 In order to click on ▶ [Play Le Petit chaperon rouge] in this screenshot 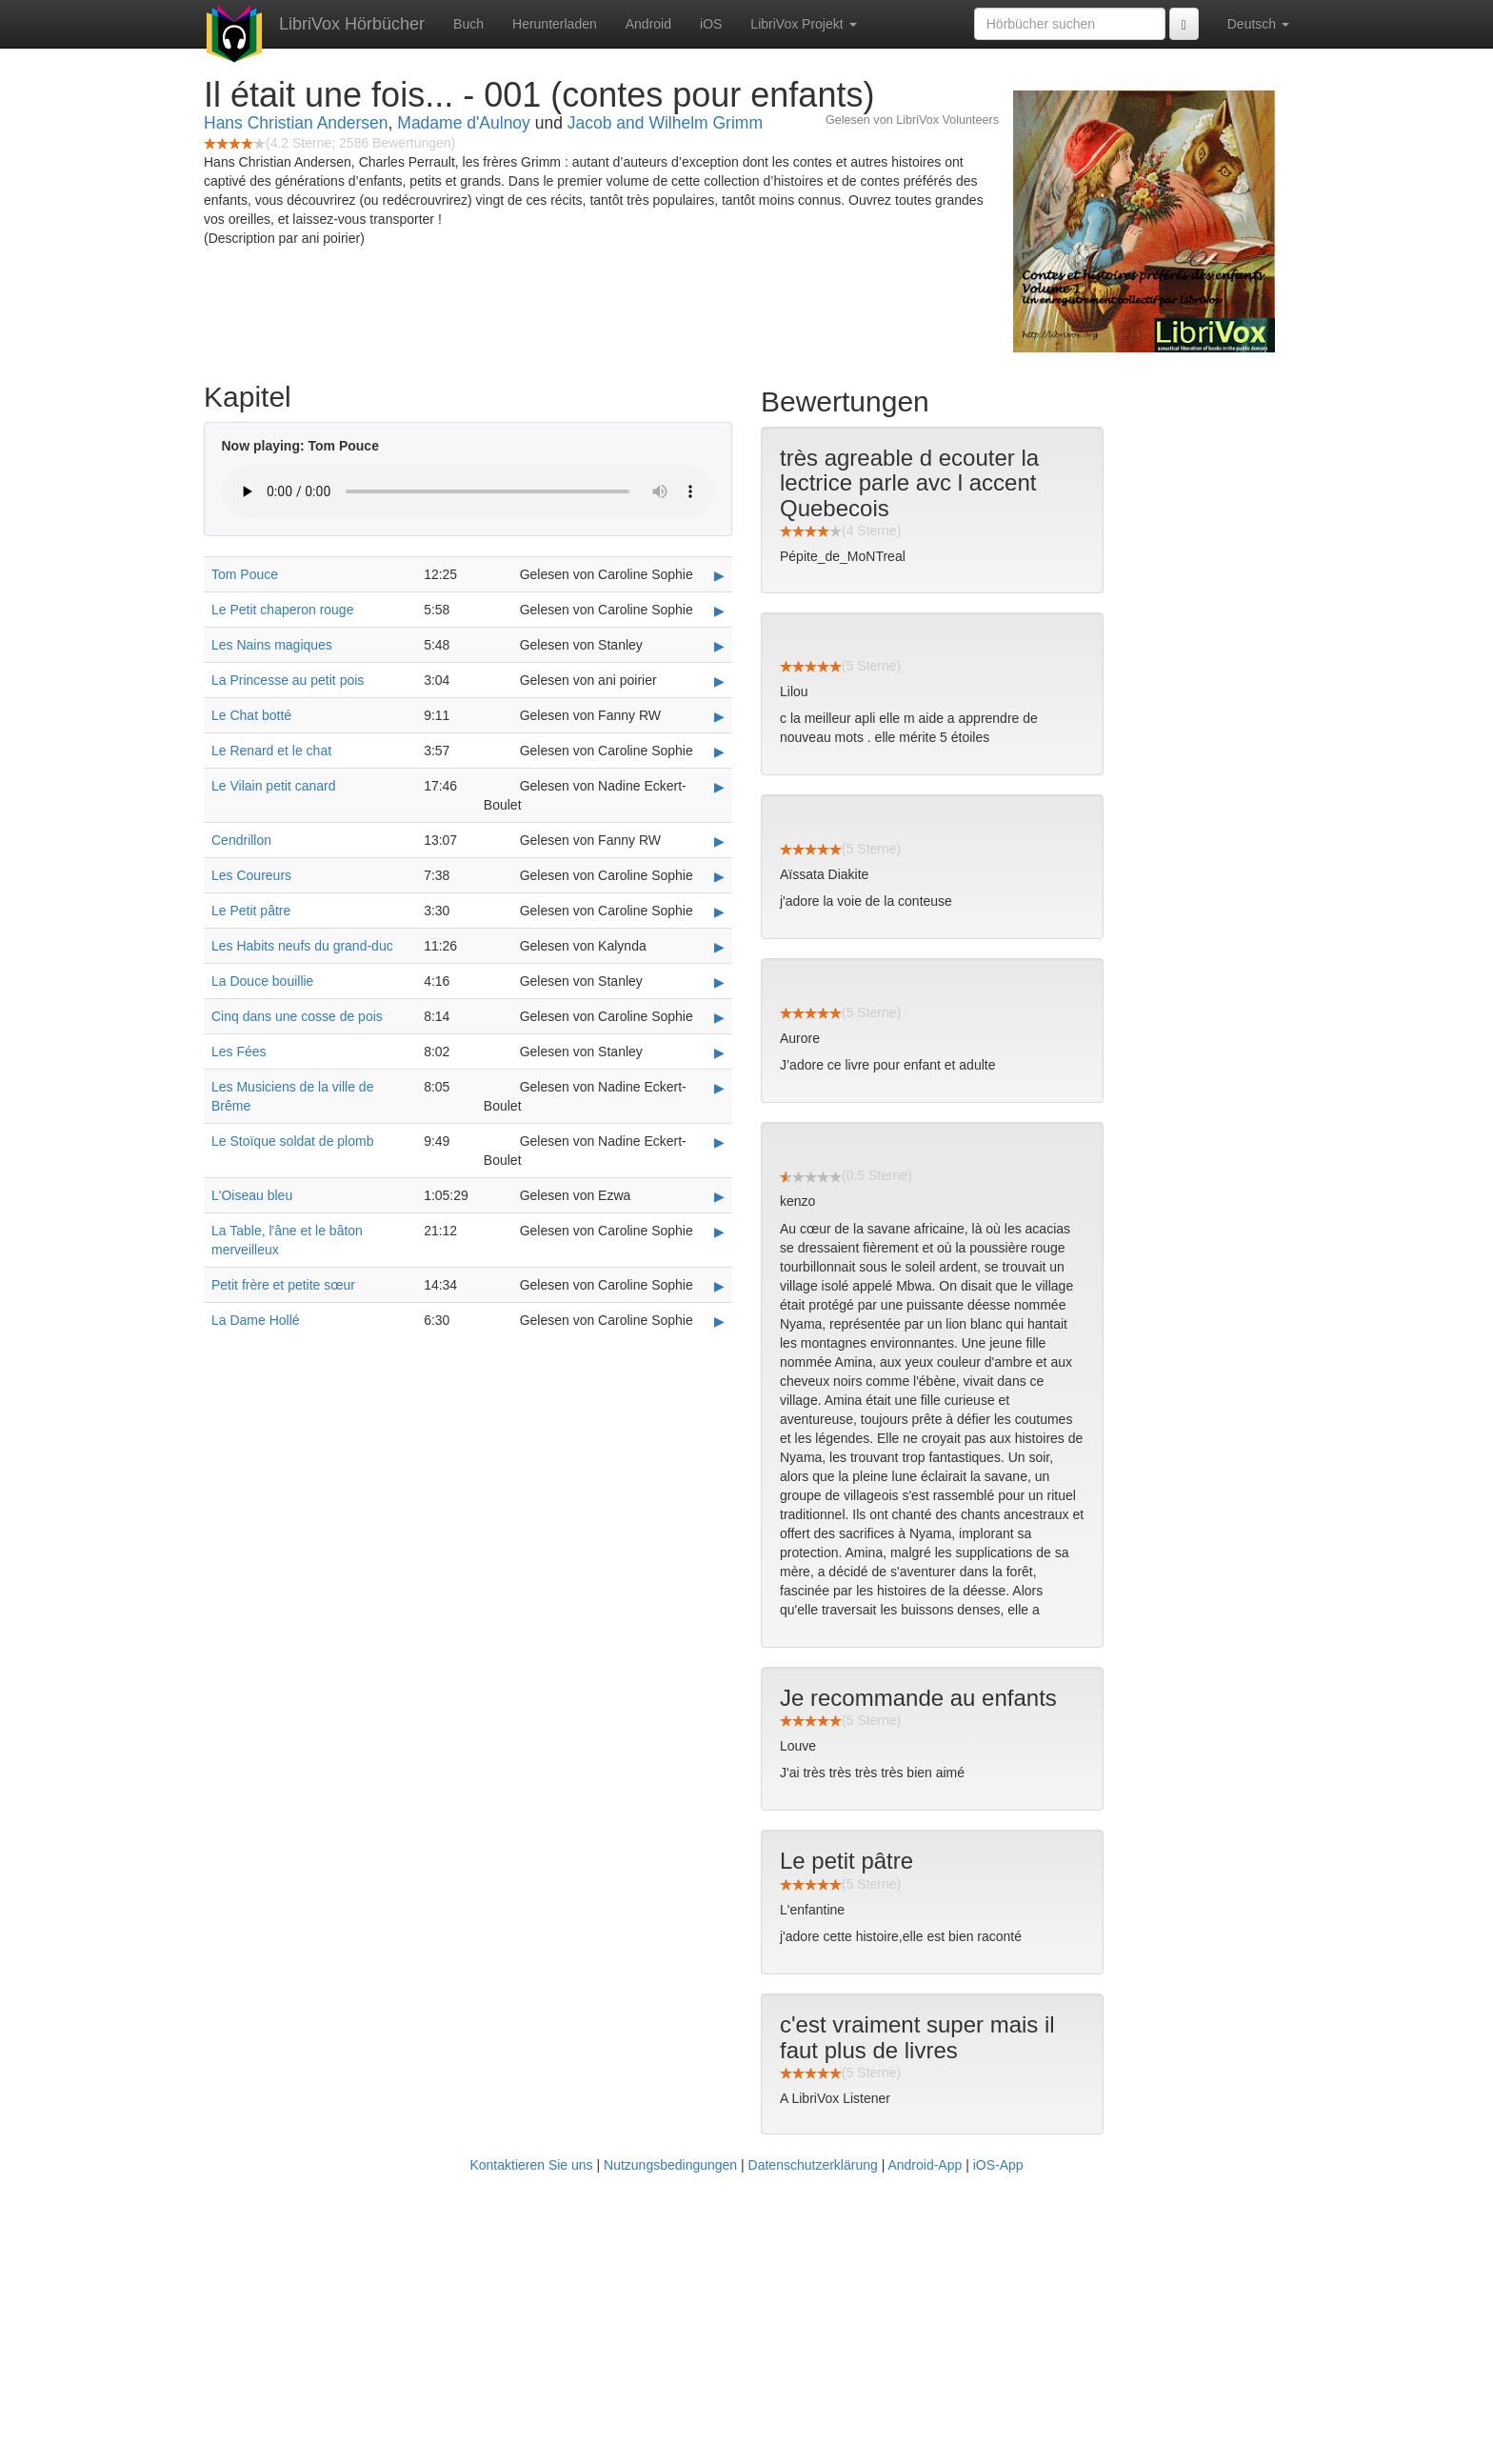, I will do `click(719, 610)`.